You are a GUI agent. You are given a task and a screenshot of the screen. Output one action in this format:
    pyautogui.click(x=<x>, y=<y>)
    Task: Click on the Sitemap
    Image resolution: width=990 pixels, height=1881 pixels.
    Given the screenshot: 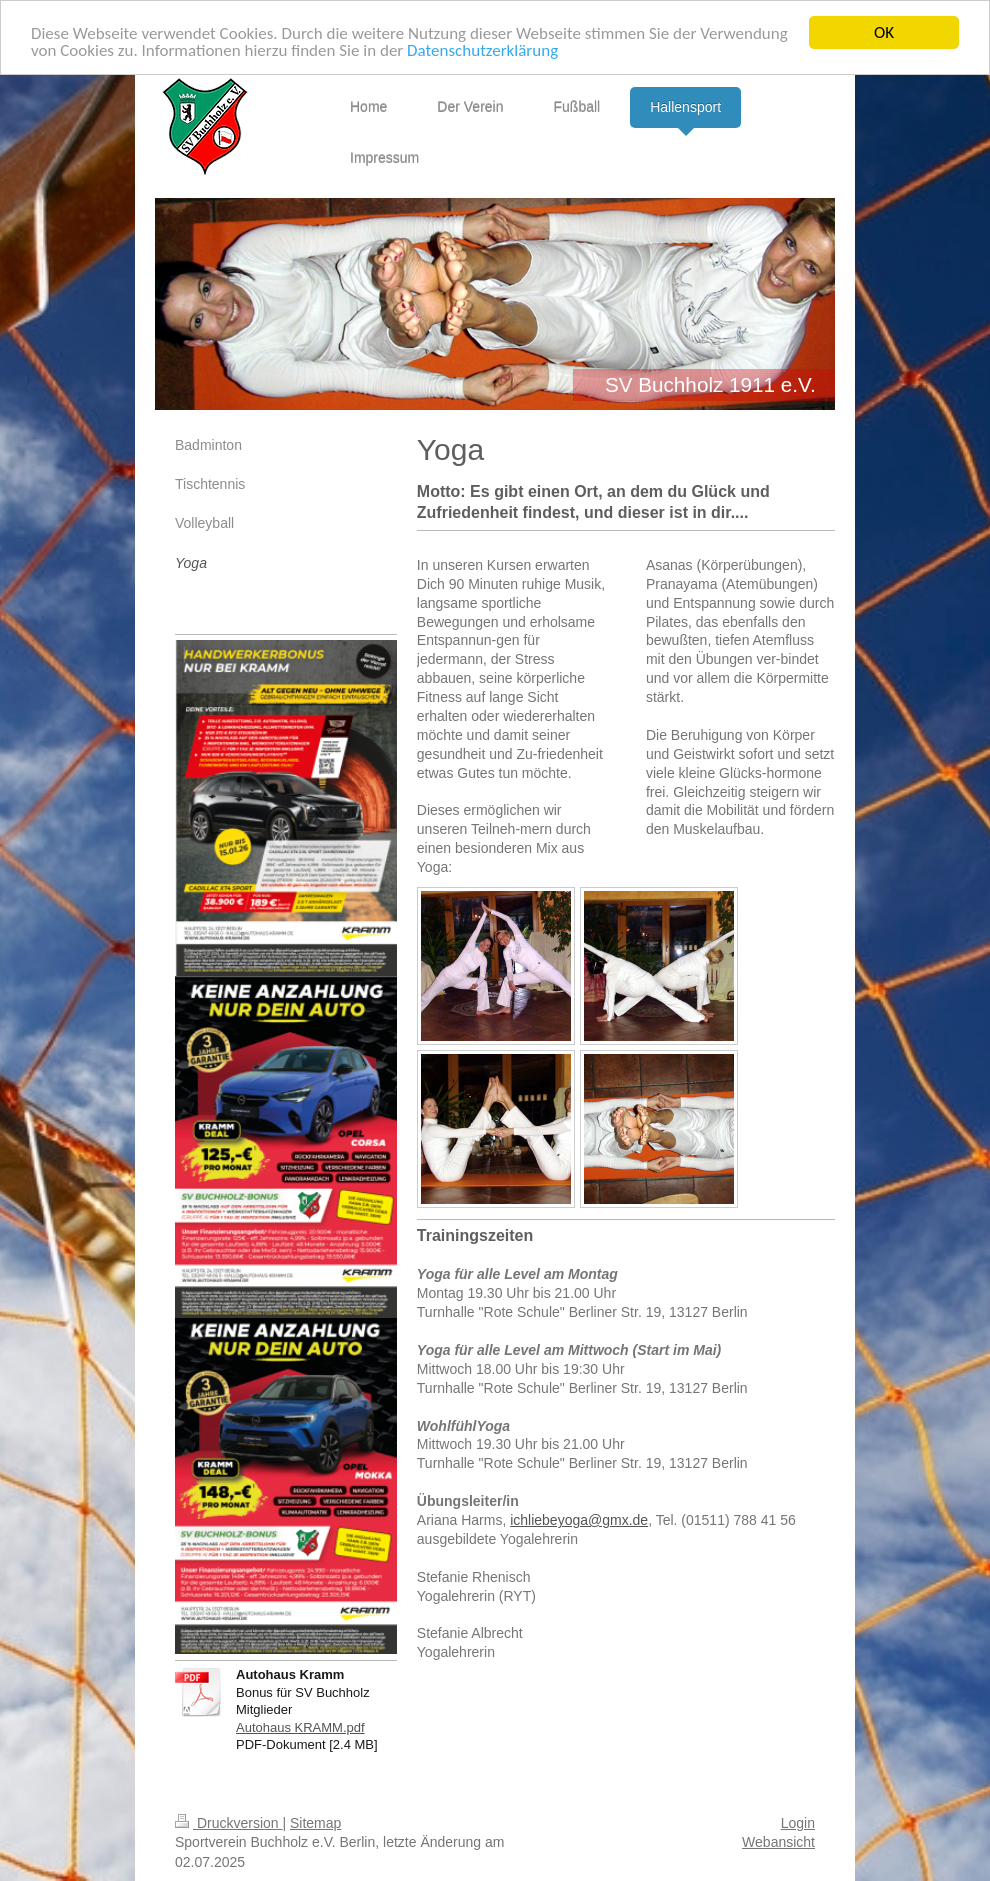 What is the action you would take?
    pyautogui.click(x=315, y=1823)
    